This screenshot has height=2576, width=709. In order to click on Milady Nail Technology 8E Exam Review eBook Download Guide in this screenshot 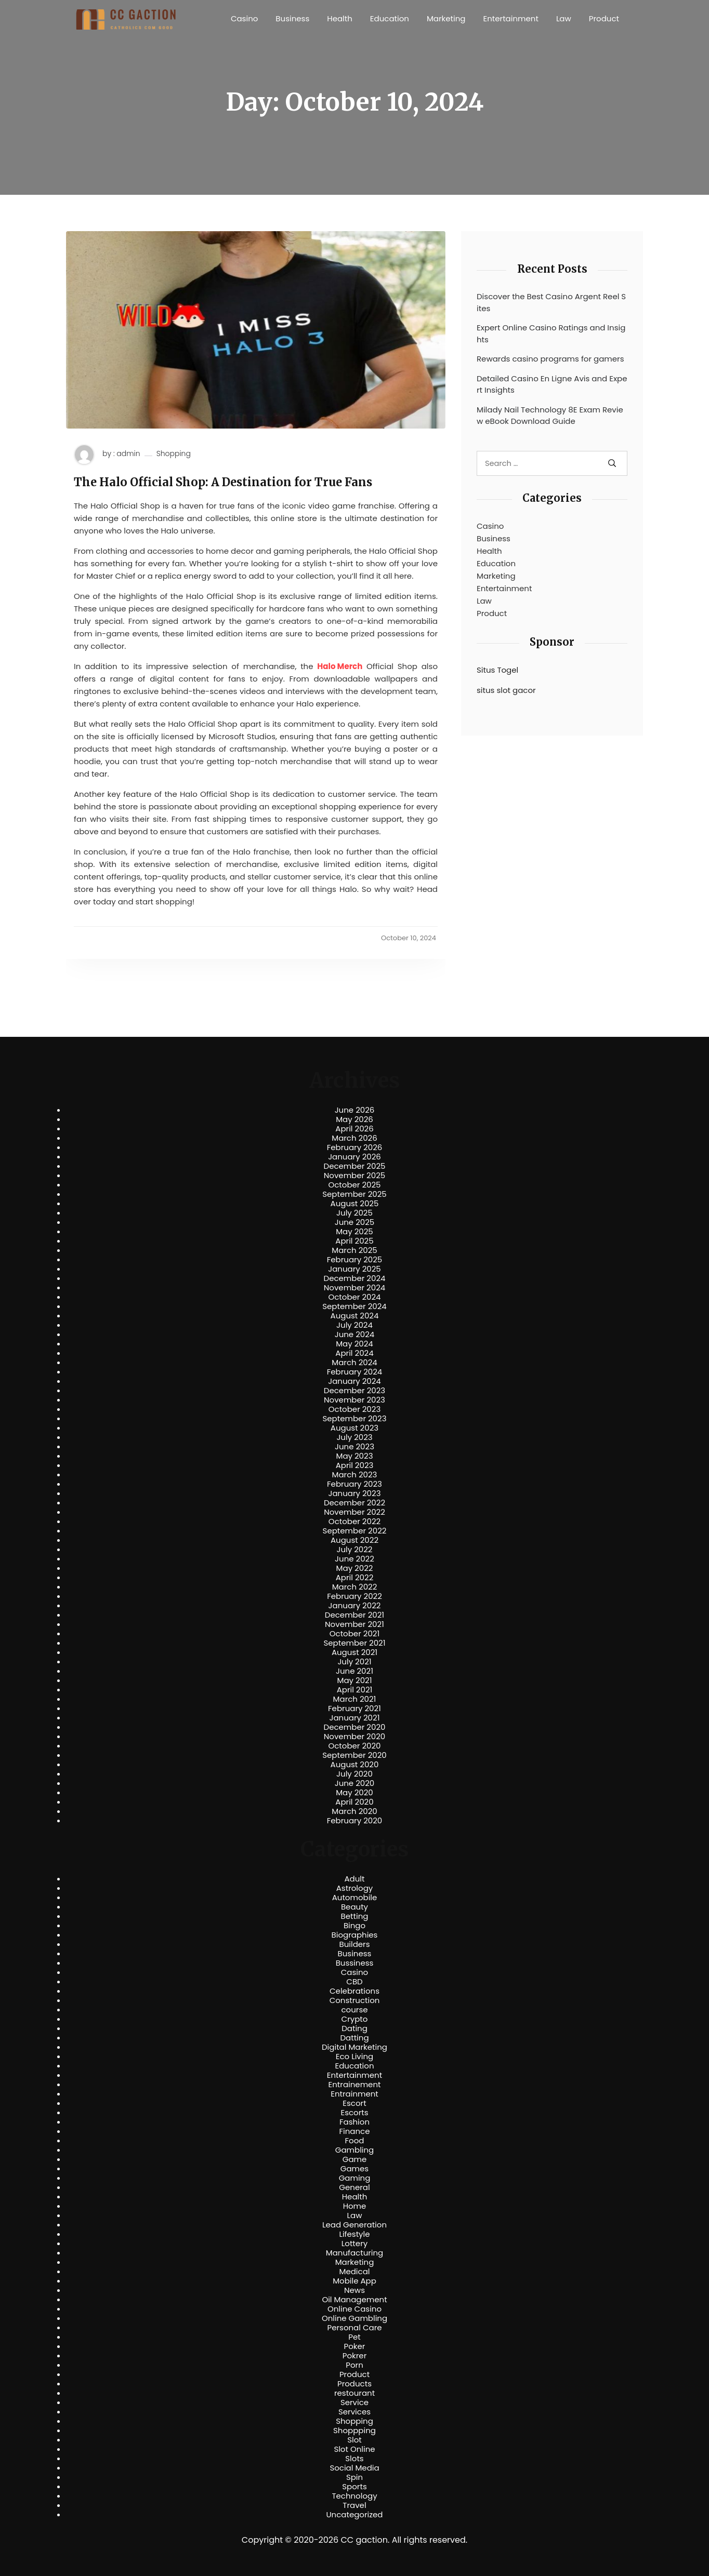, I will do `click(550, 415)`.